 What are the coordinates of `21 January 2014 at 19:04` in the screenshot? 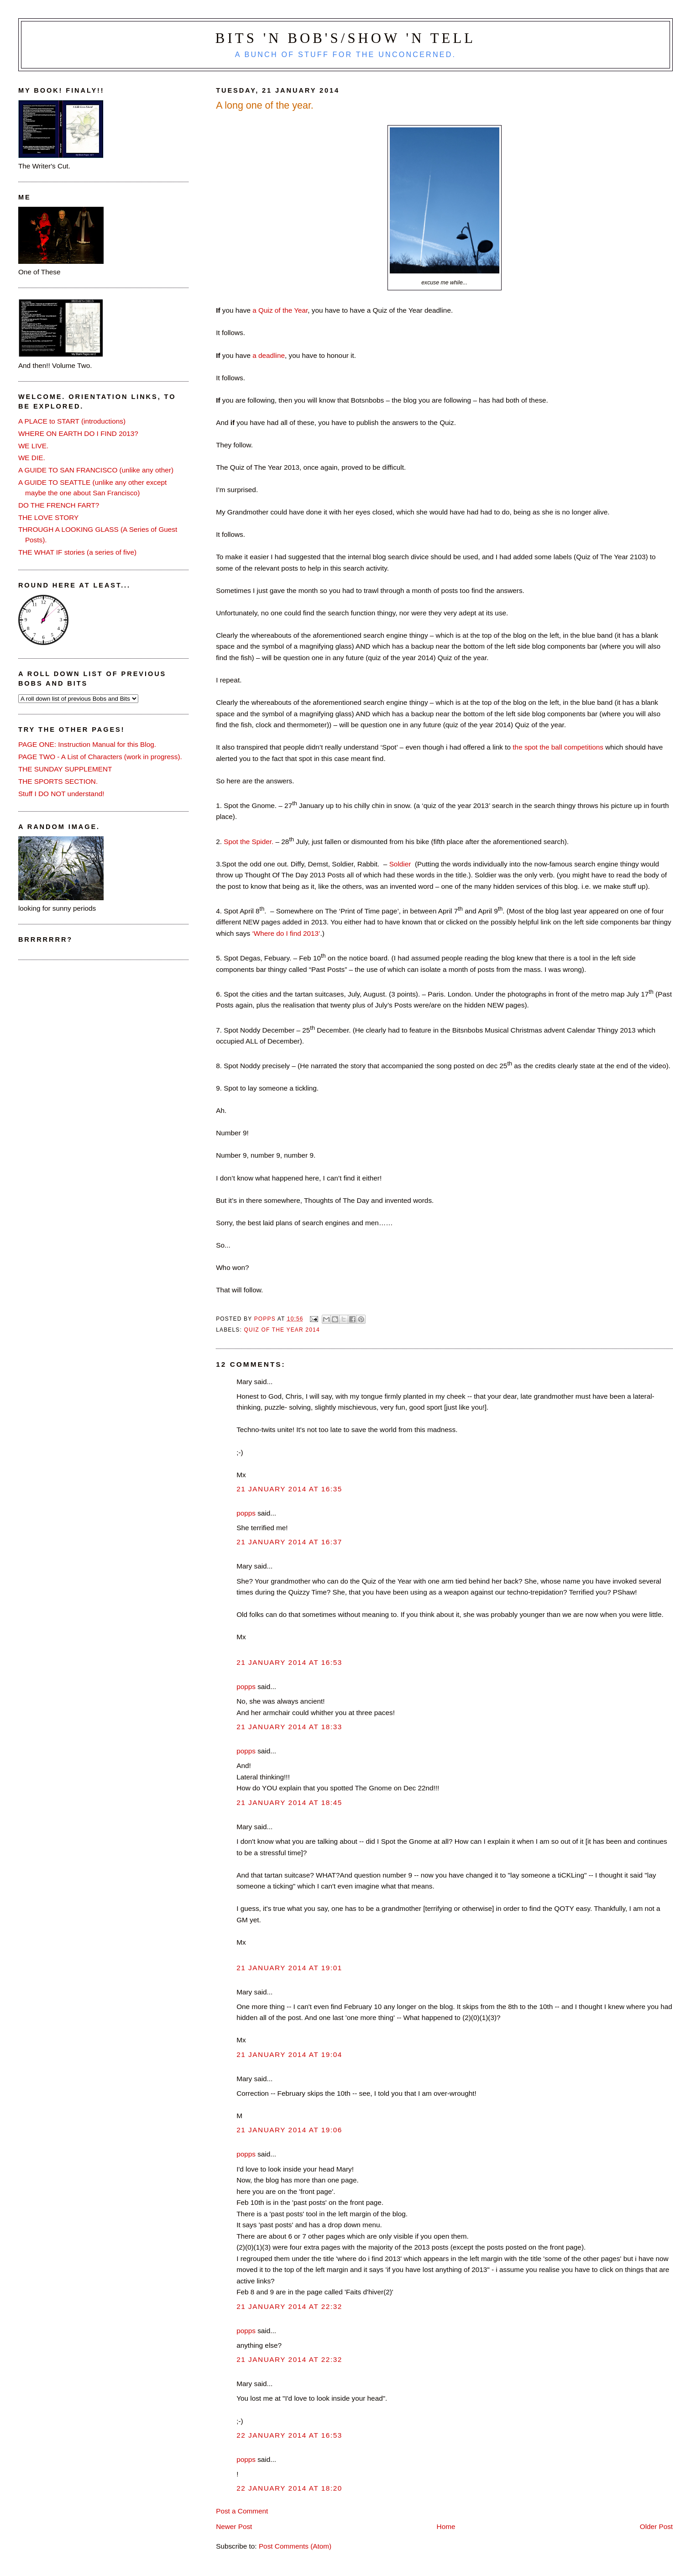 It's located at (289, 2054).